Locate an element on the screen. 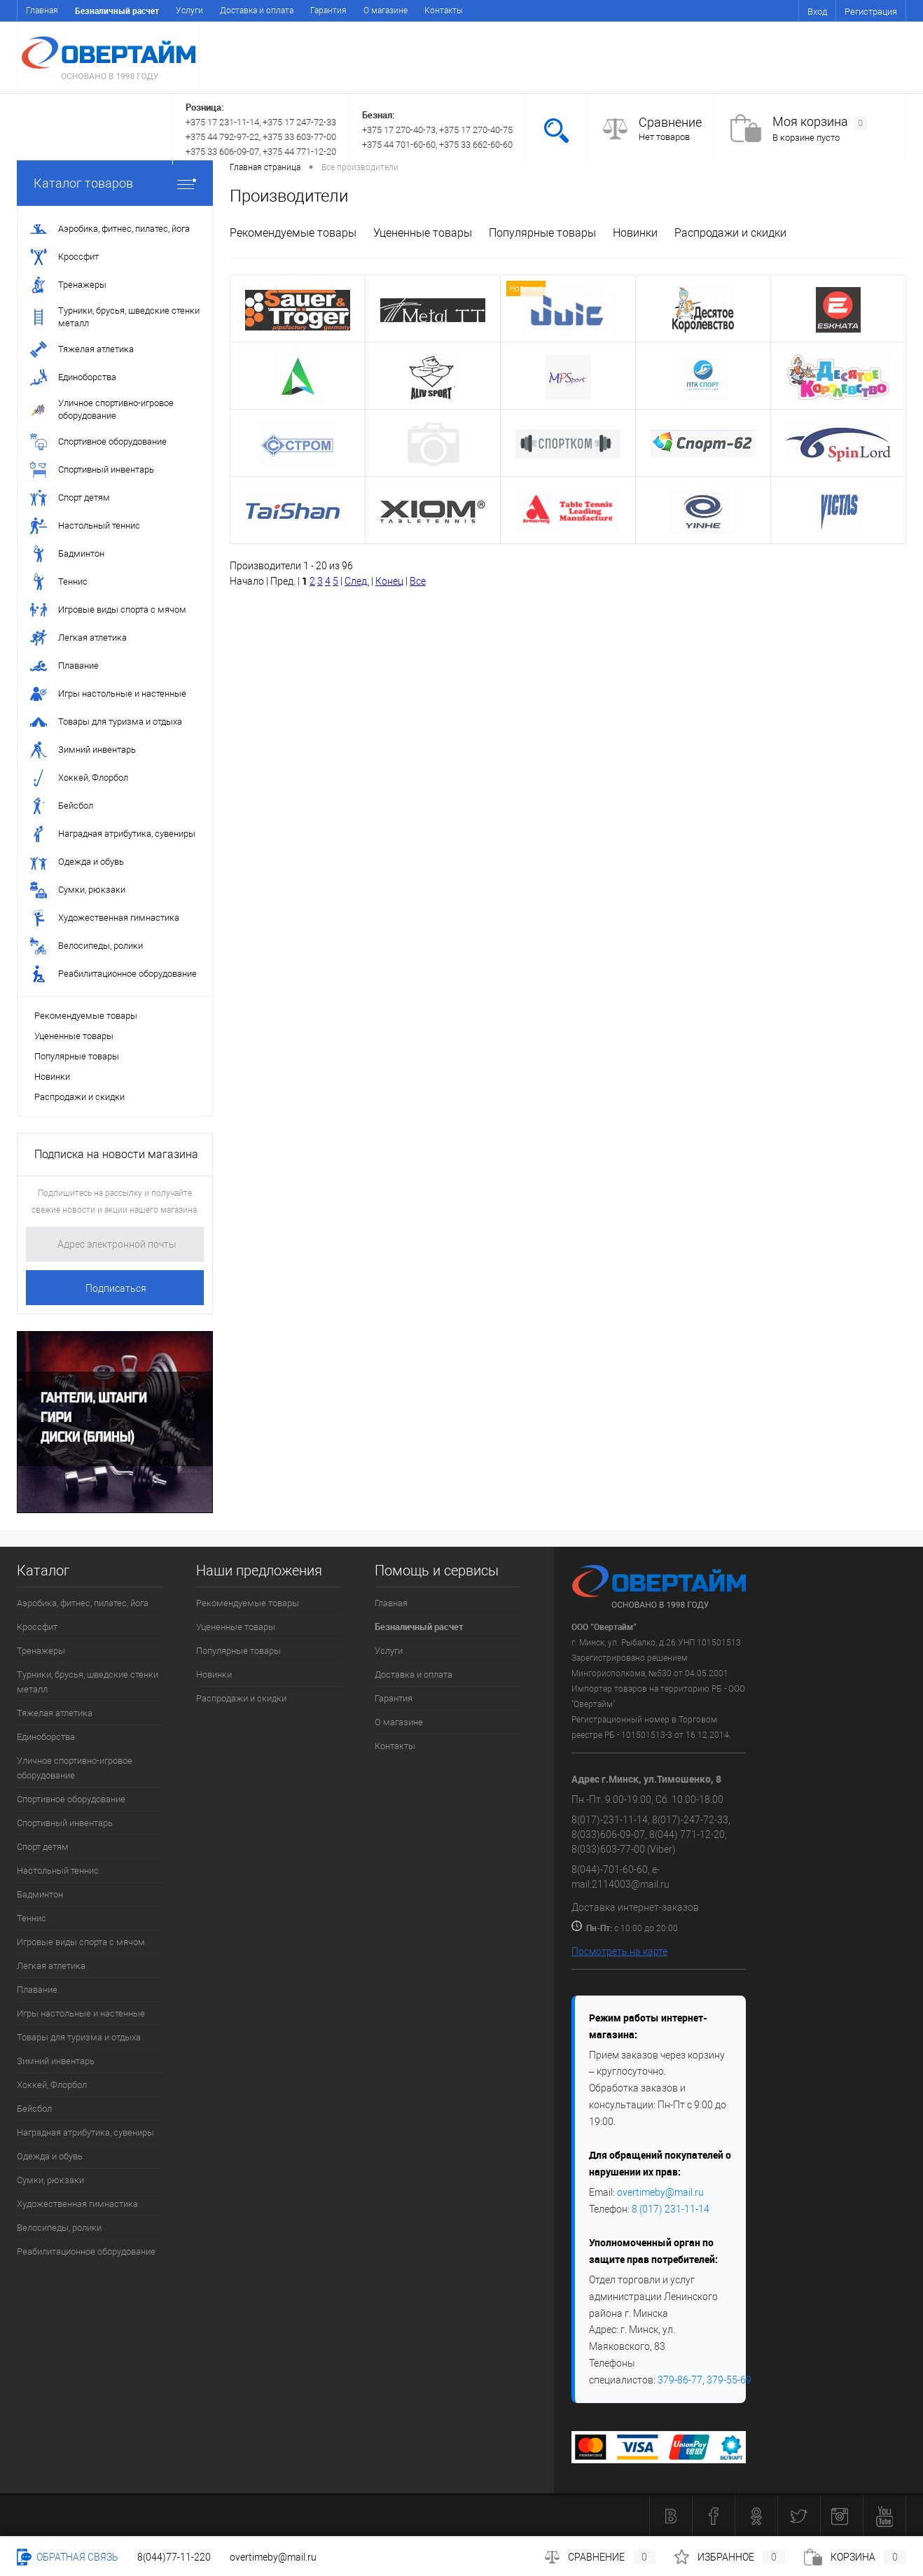 The width and height of the screenshot is (923, 2576). Художественная гимнастика is located at coordinates (77, 2204).